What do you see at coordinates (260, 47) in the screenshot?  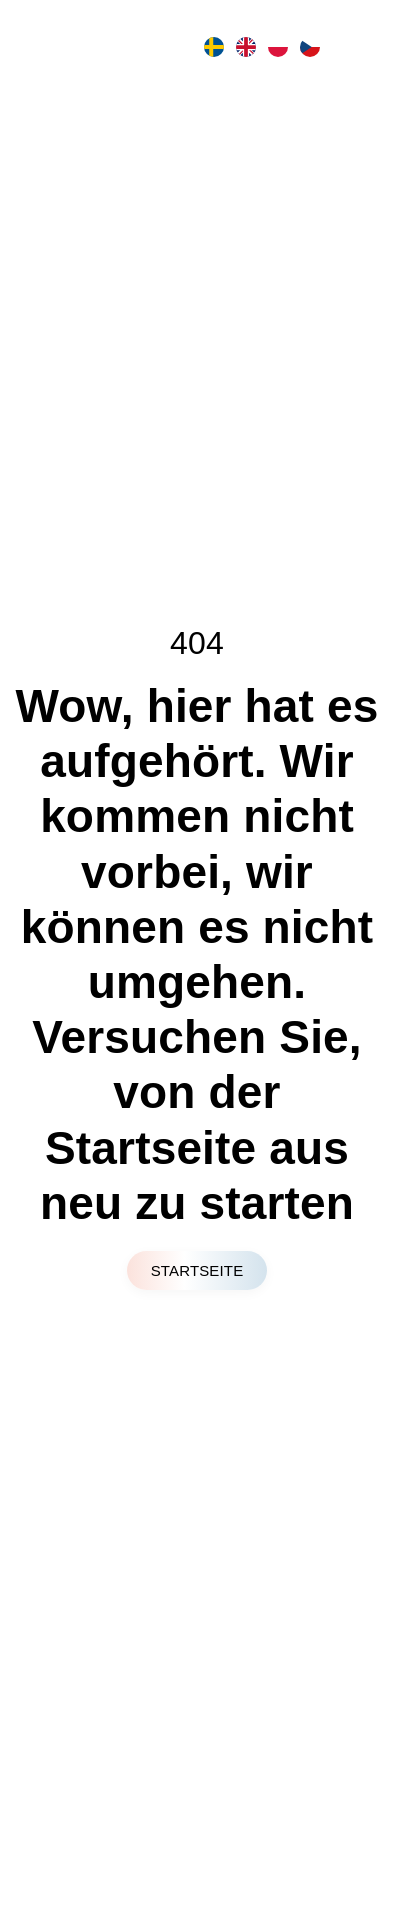 I see `[Language selected: German]` at bounding box center [260, 47].